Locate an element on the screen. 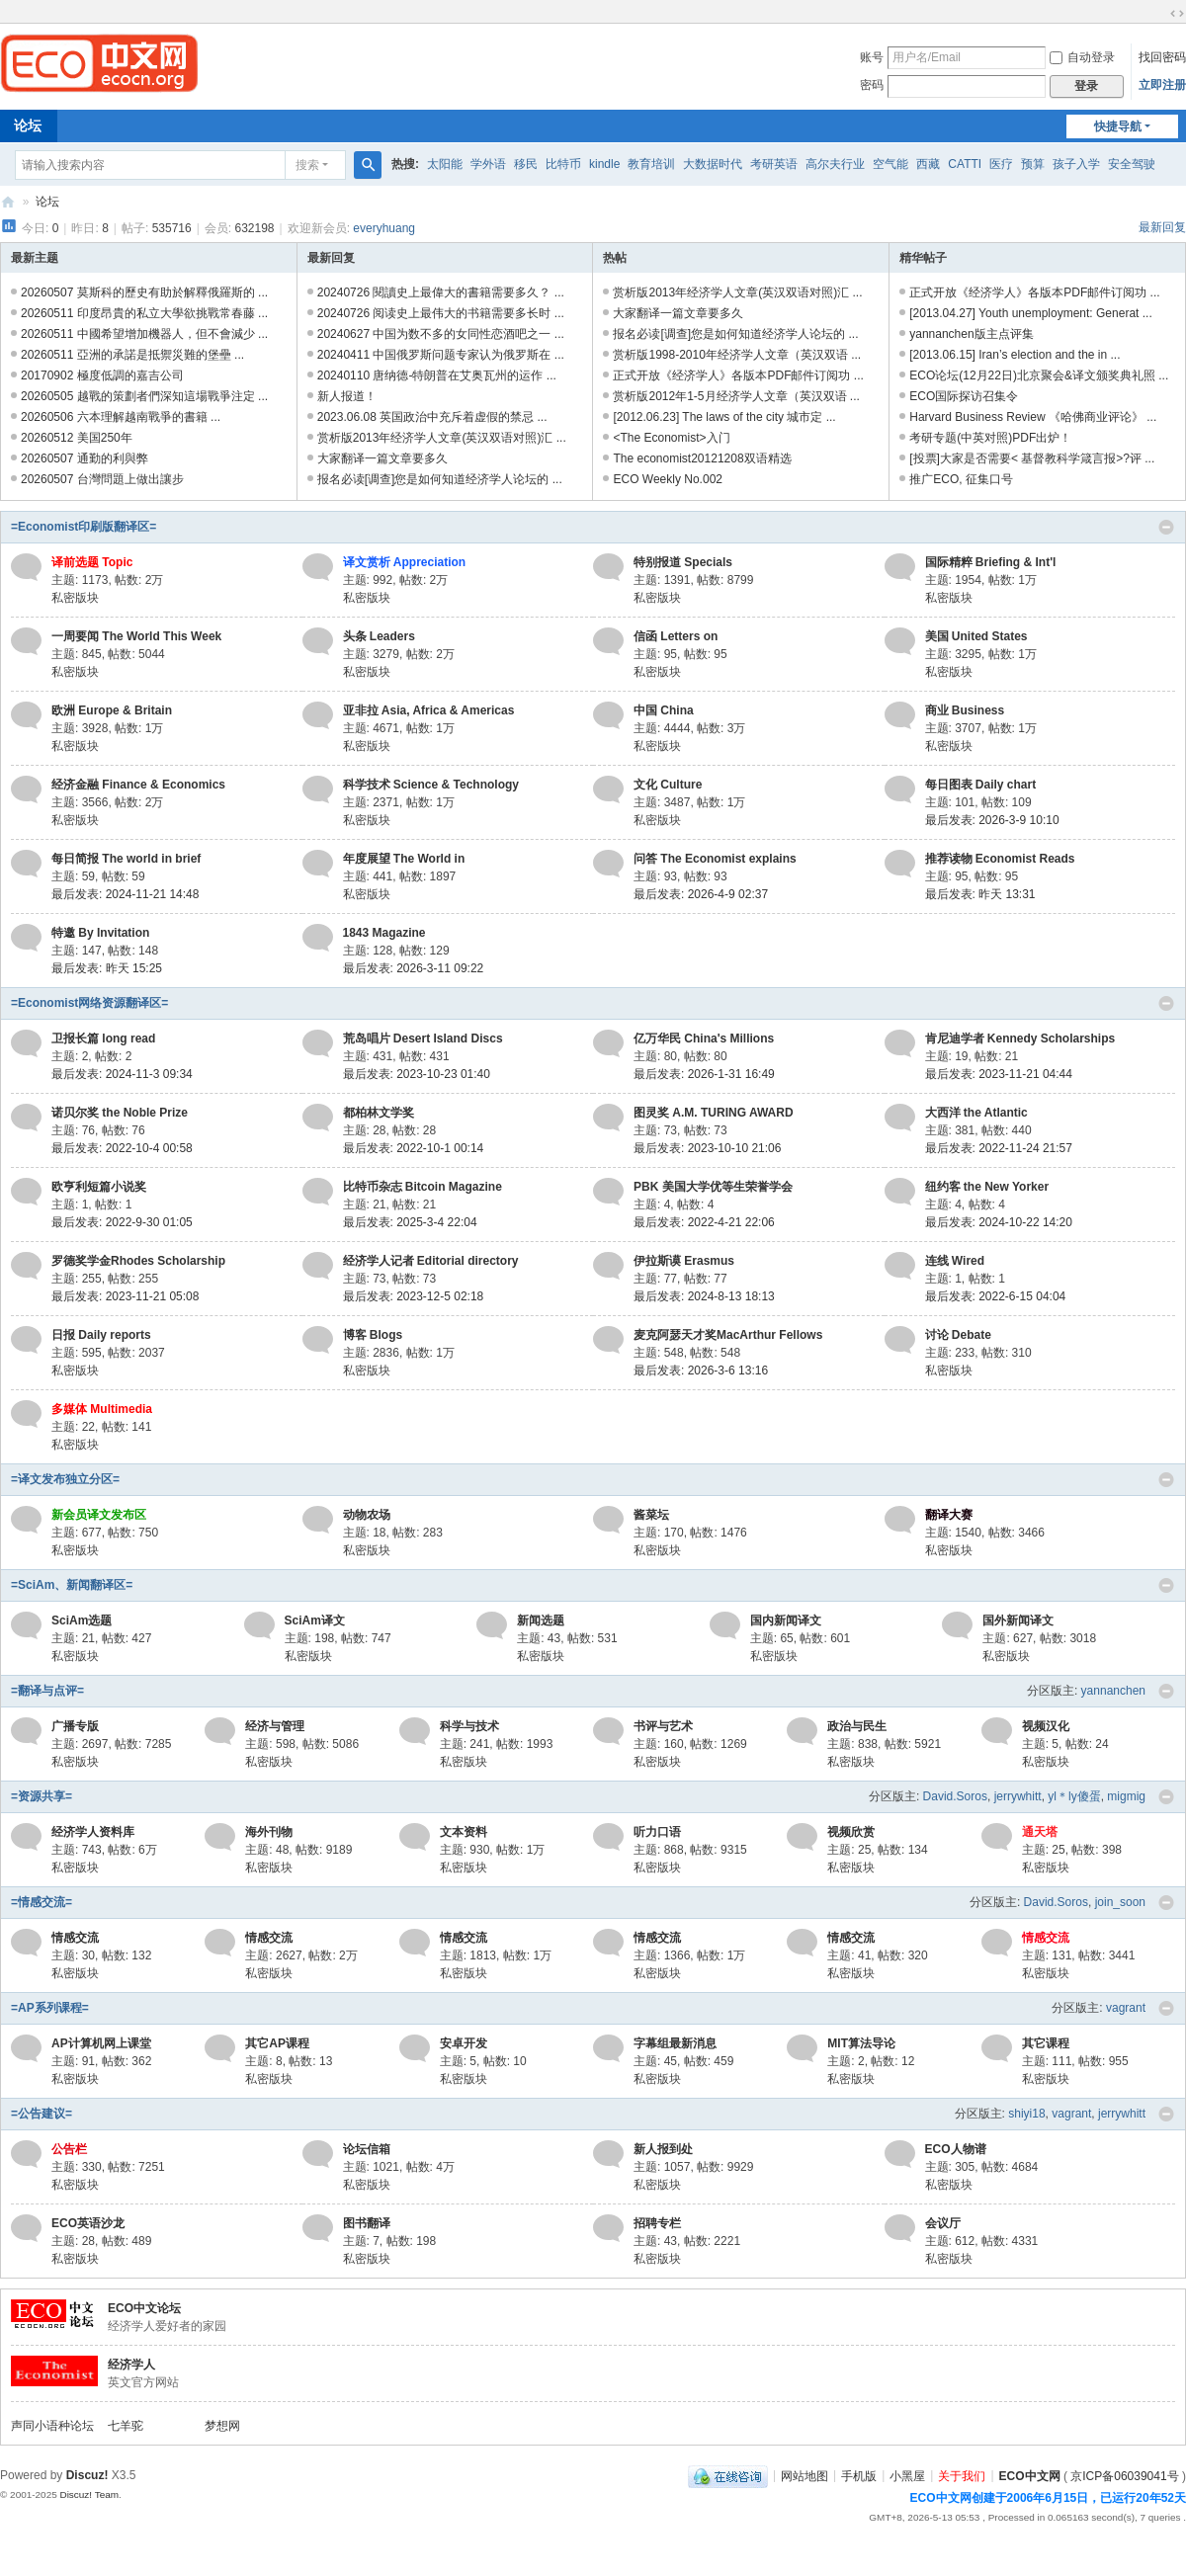  通天塔 is located at coordinates (1040, 1832).